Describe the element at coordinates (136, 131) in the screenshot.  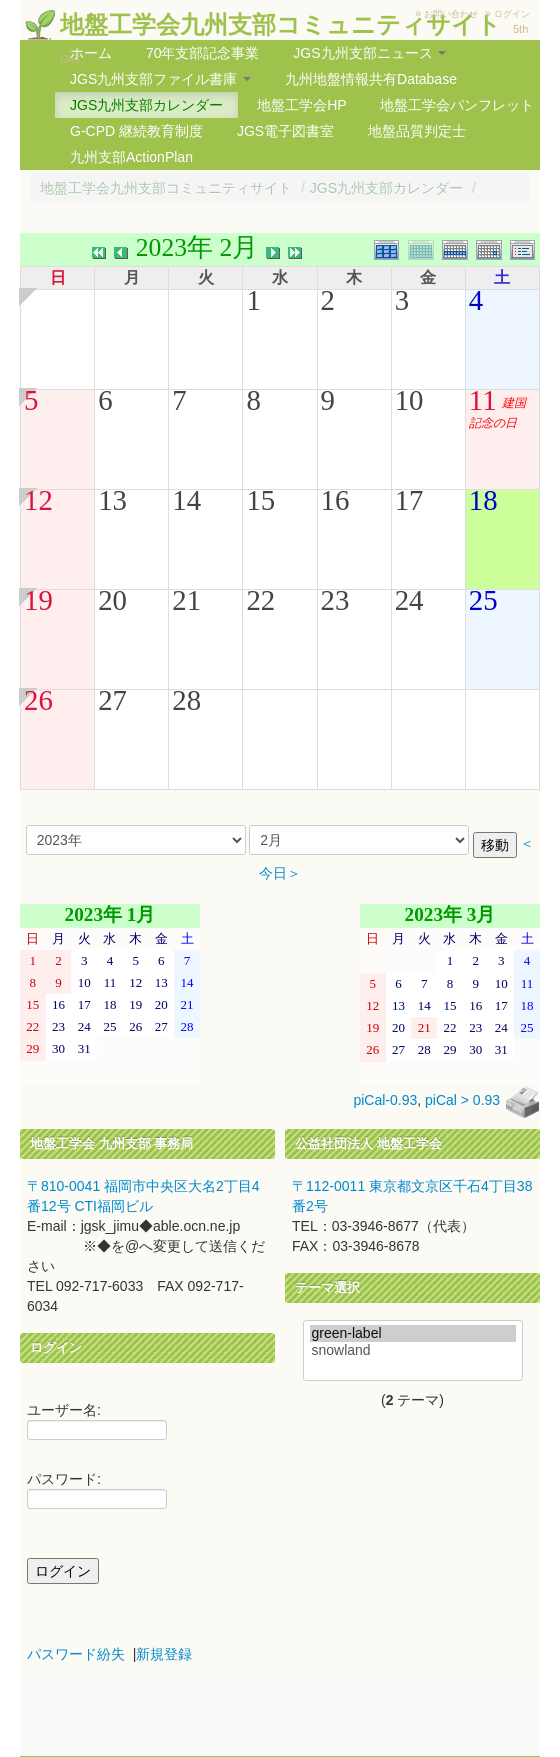
I see `G-CPD 継続教育制度` at that location.